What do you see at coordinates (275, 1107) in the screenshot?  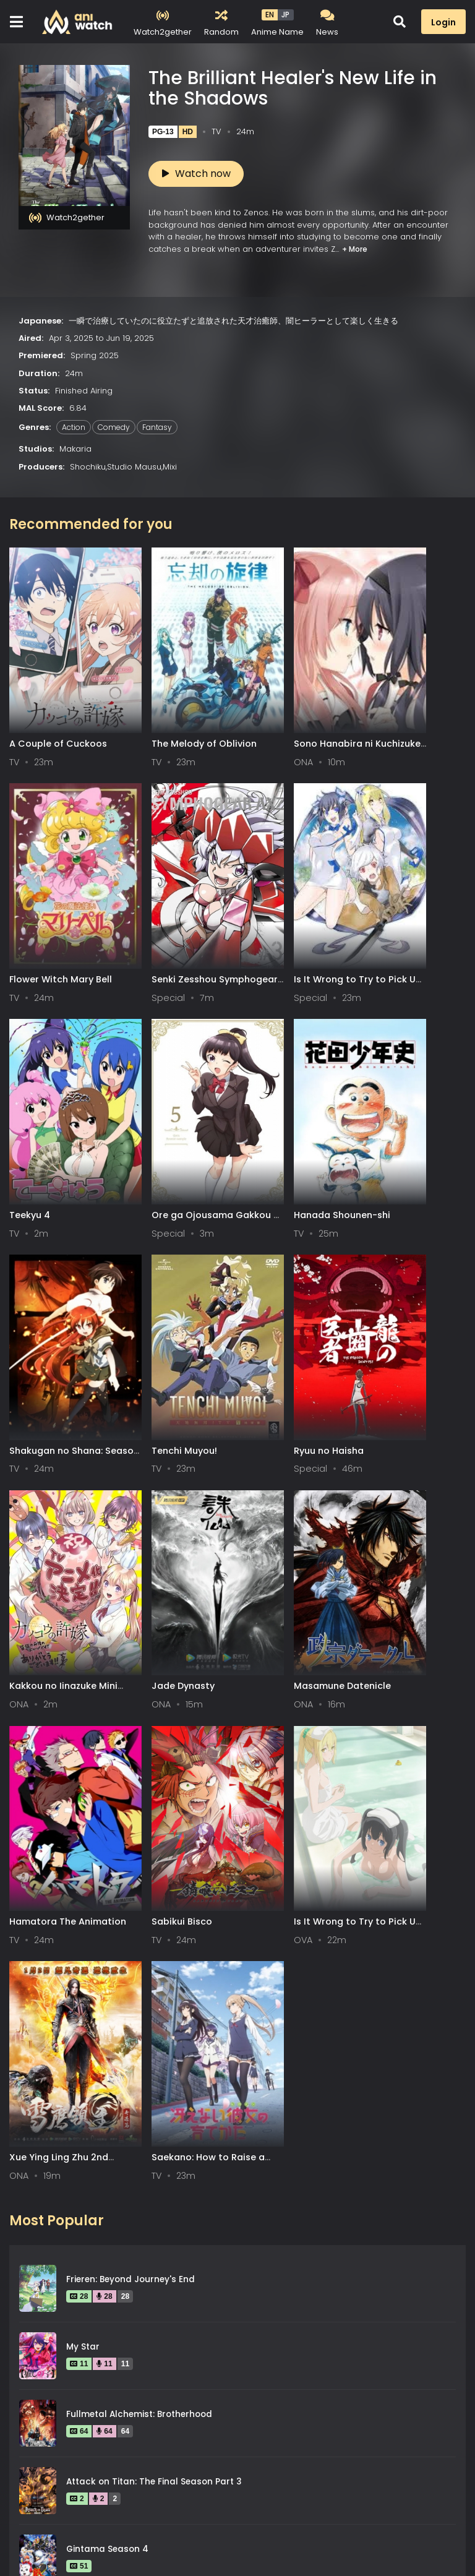 I see `Tenchi Muyou!` at bounding box center [275, 1107].